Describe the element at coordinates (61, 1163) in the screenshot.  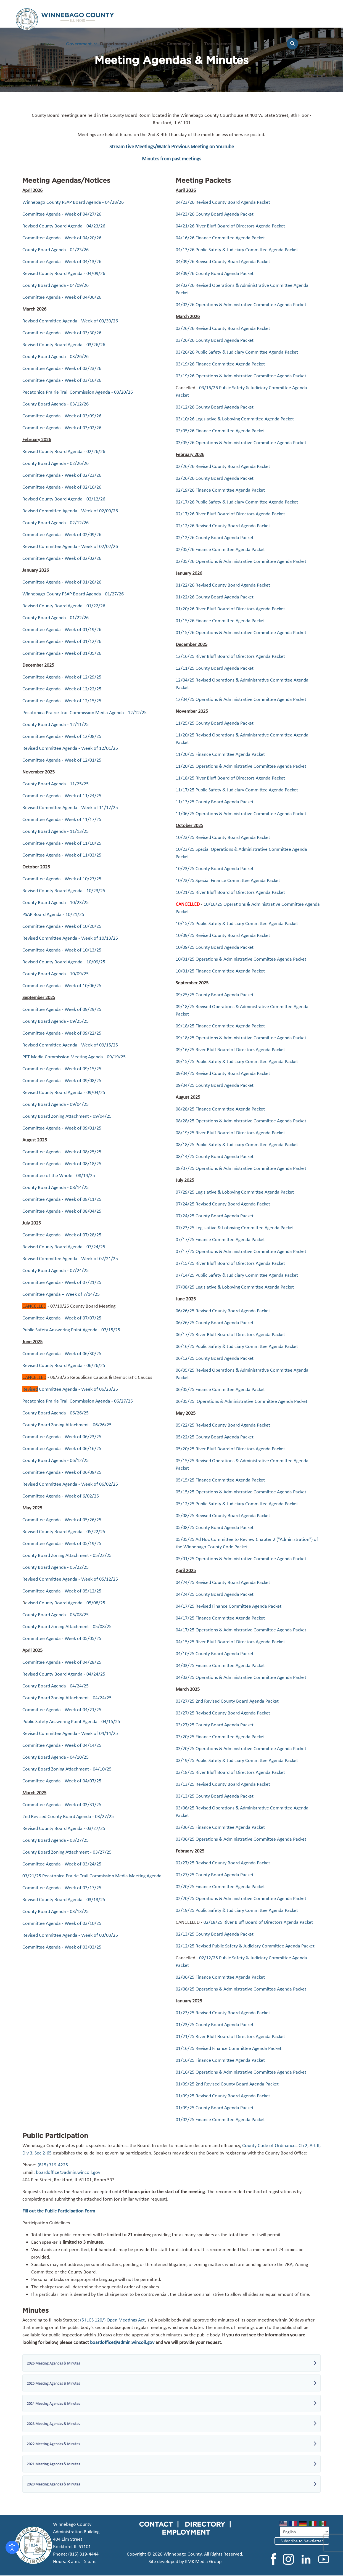
I see `Committee Agenda - Week of 08/18/25` at that location.